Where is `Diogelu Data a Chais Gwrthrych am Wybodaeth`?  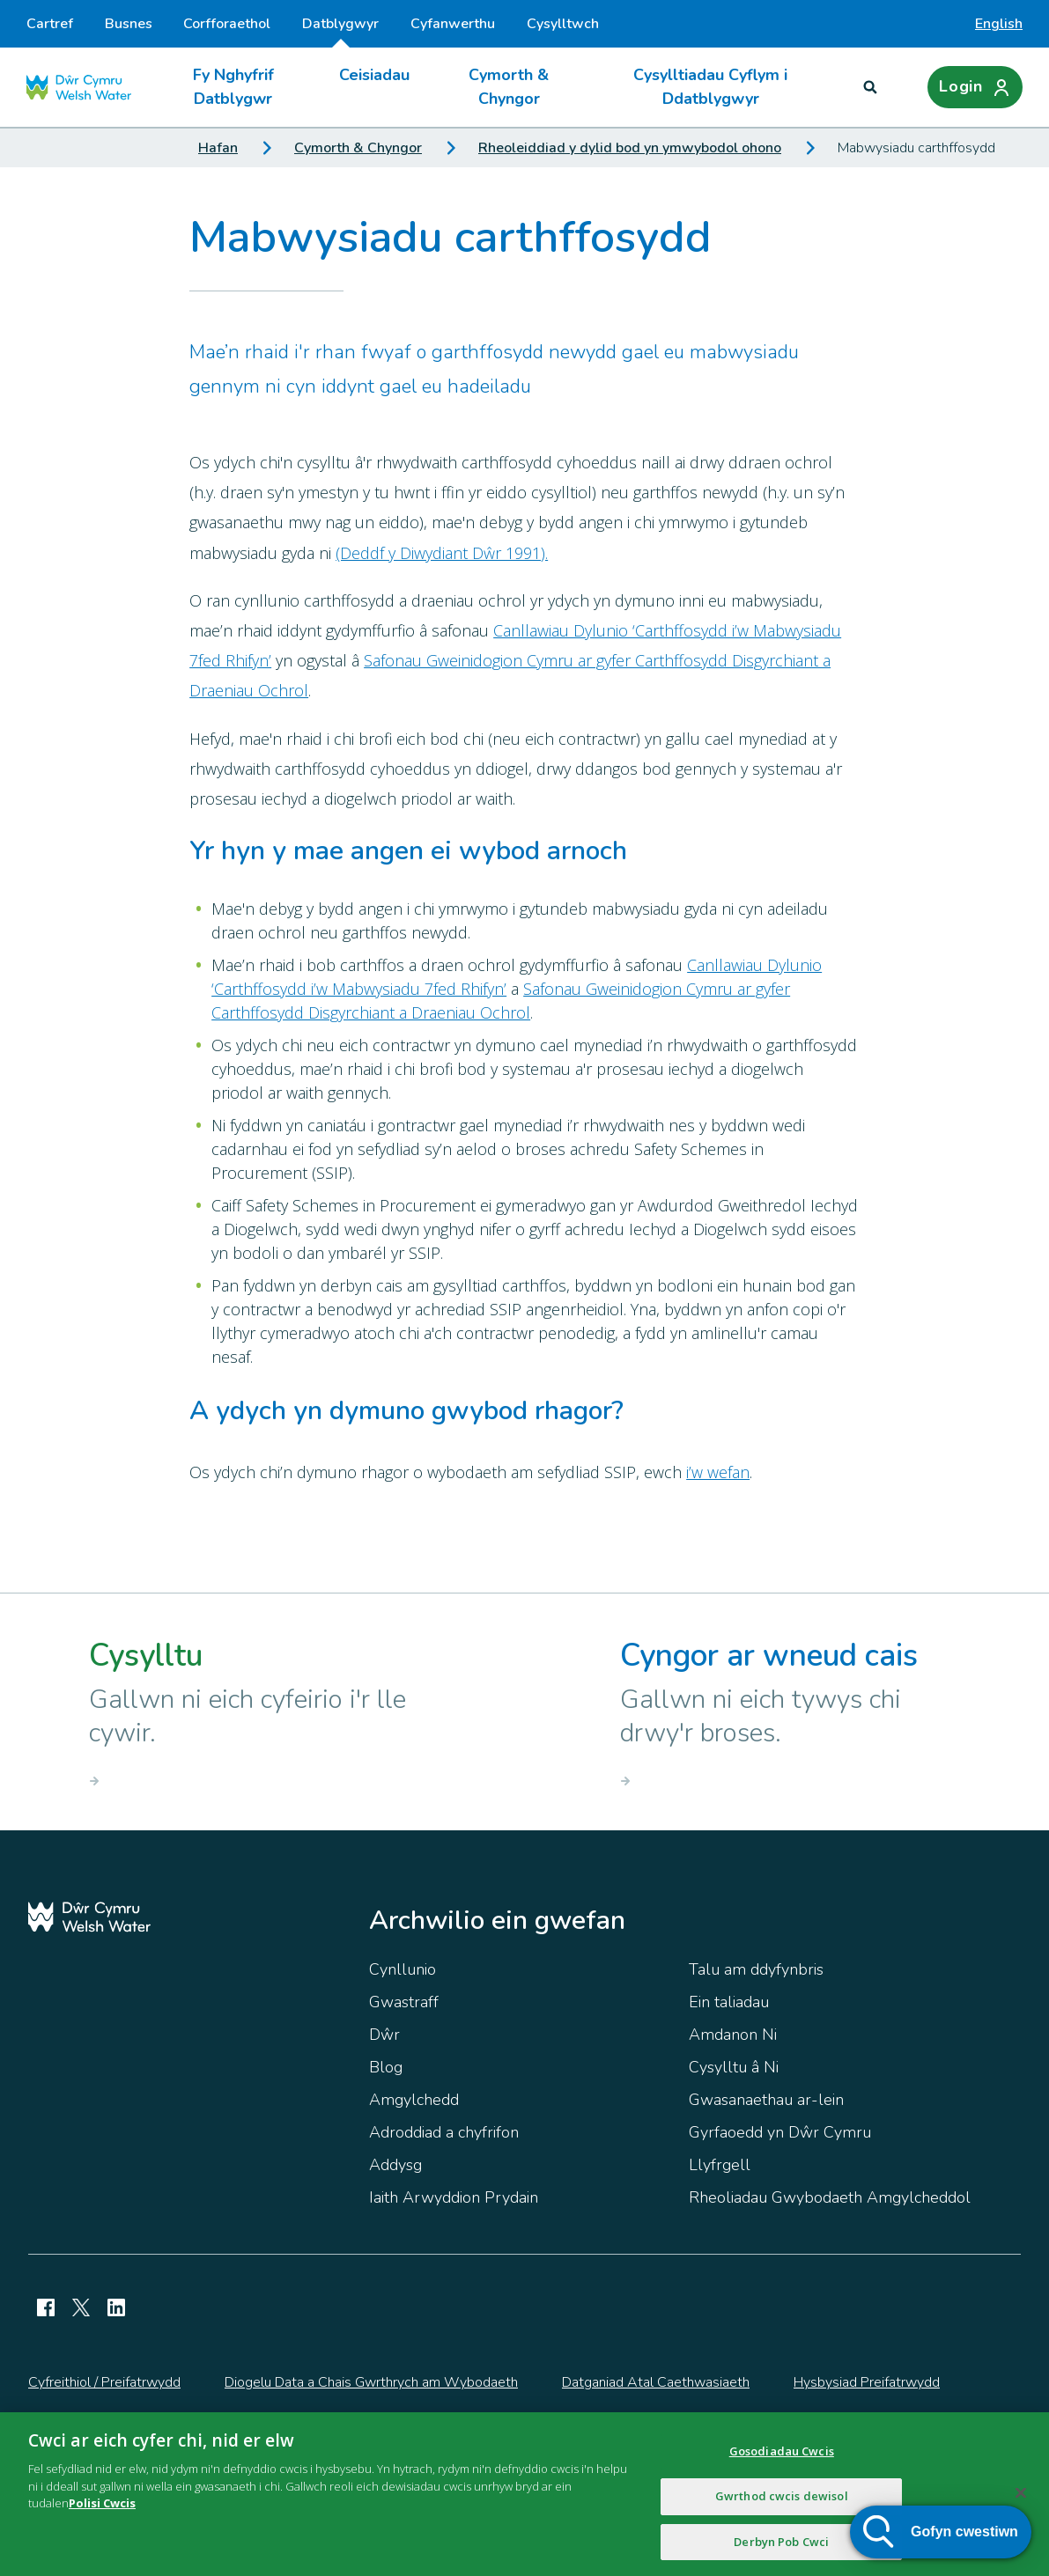
Diogelu Data a Chais Gwrthrych am Wybodaeth is located at coordinates (371, 2382).